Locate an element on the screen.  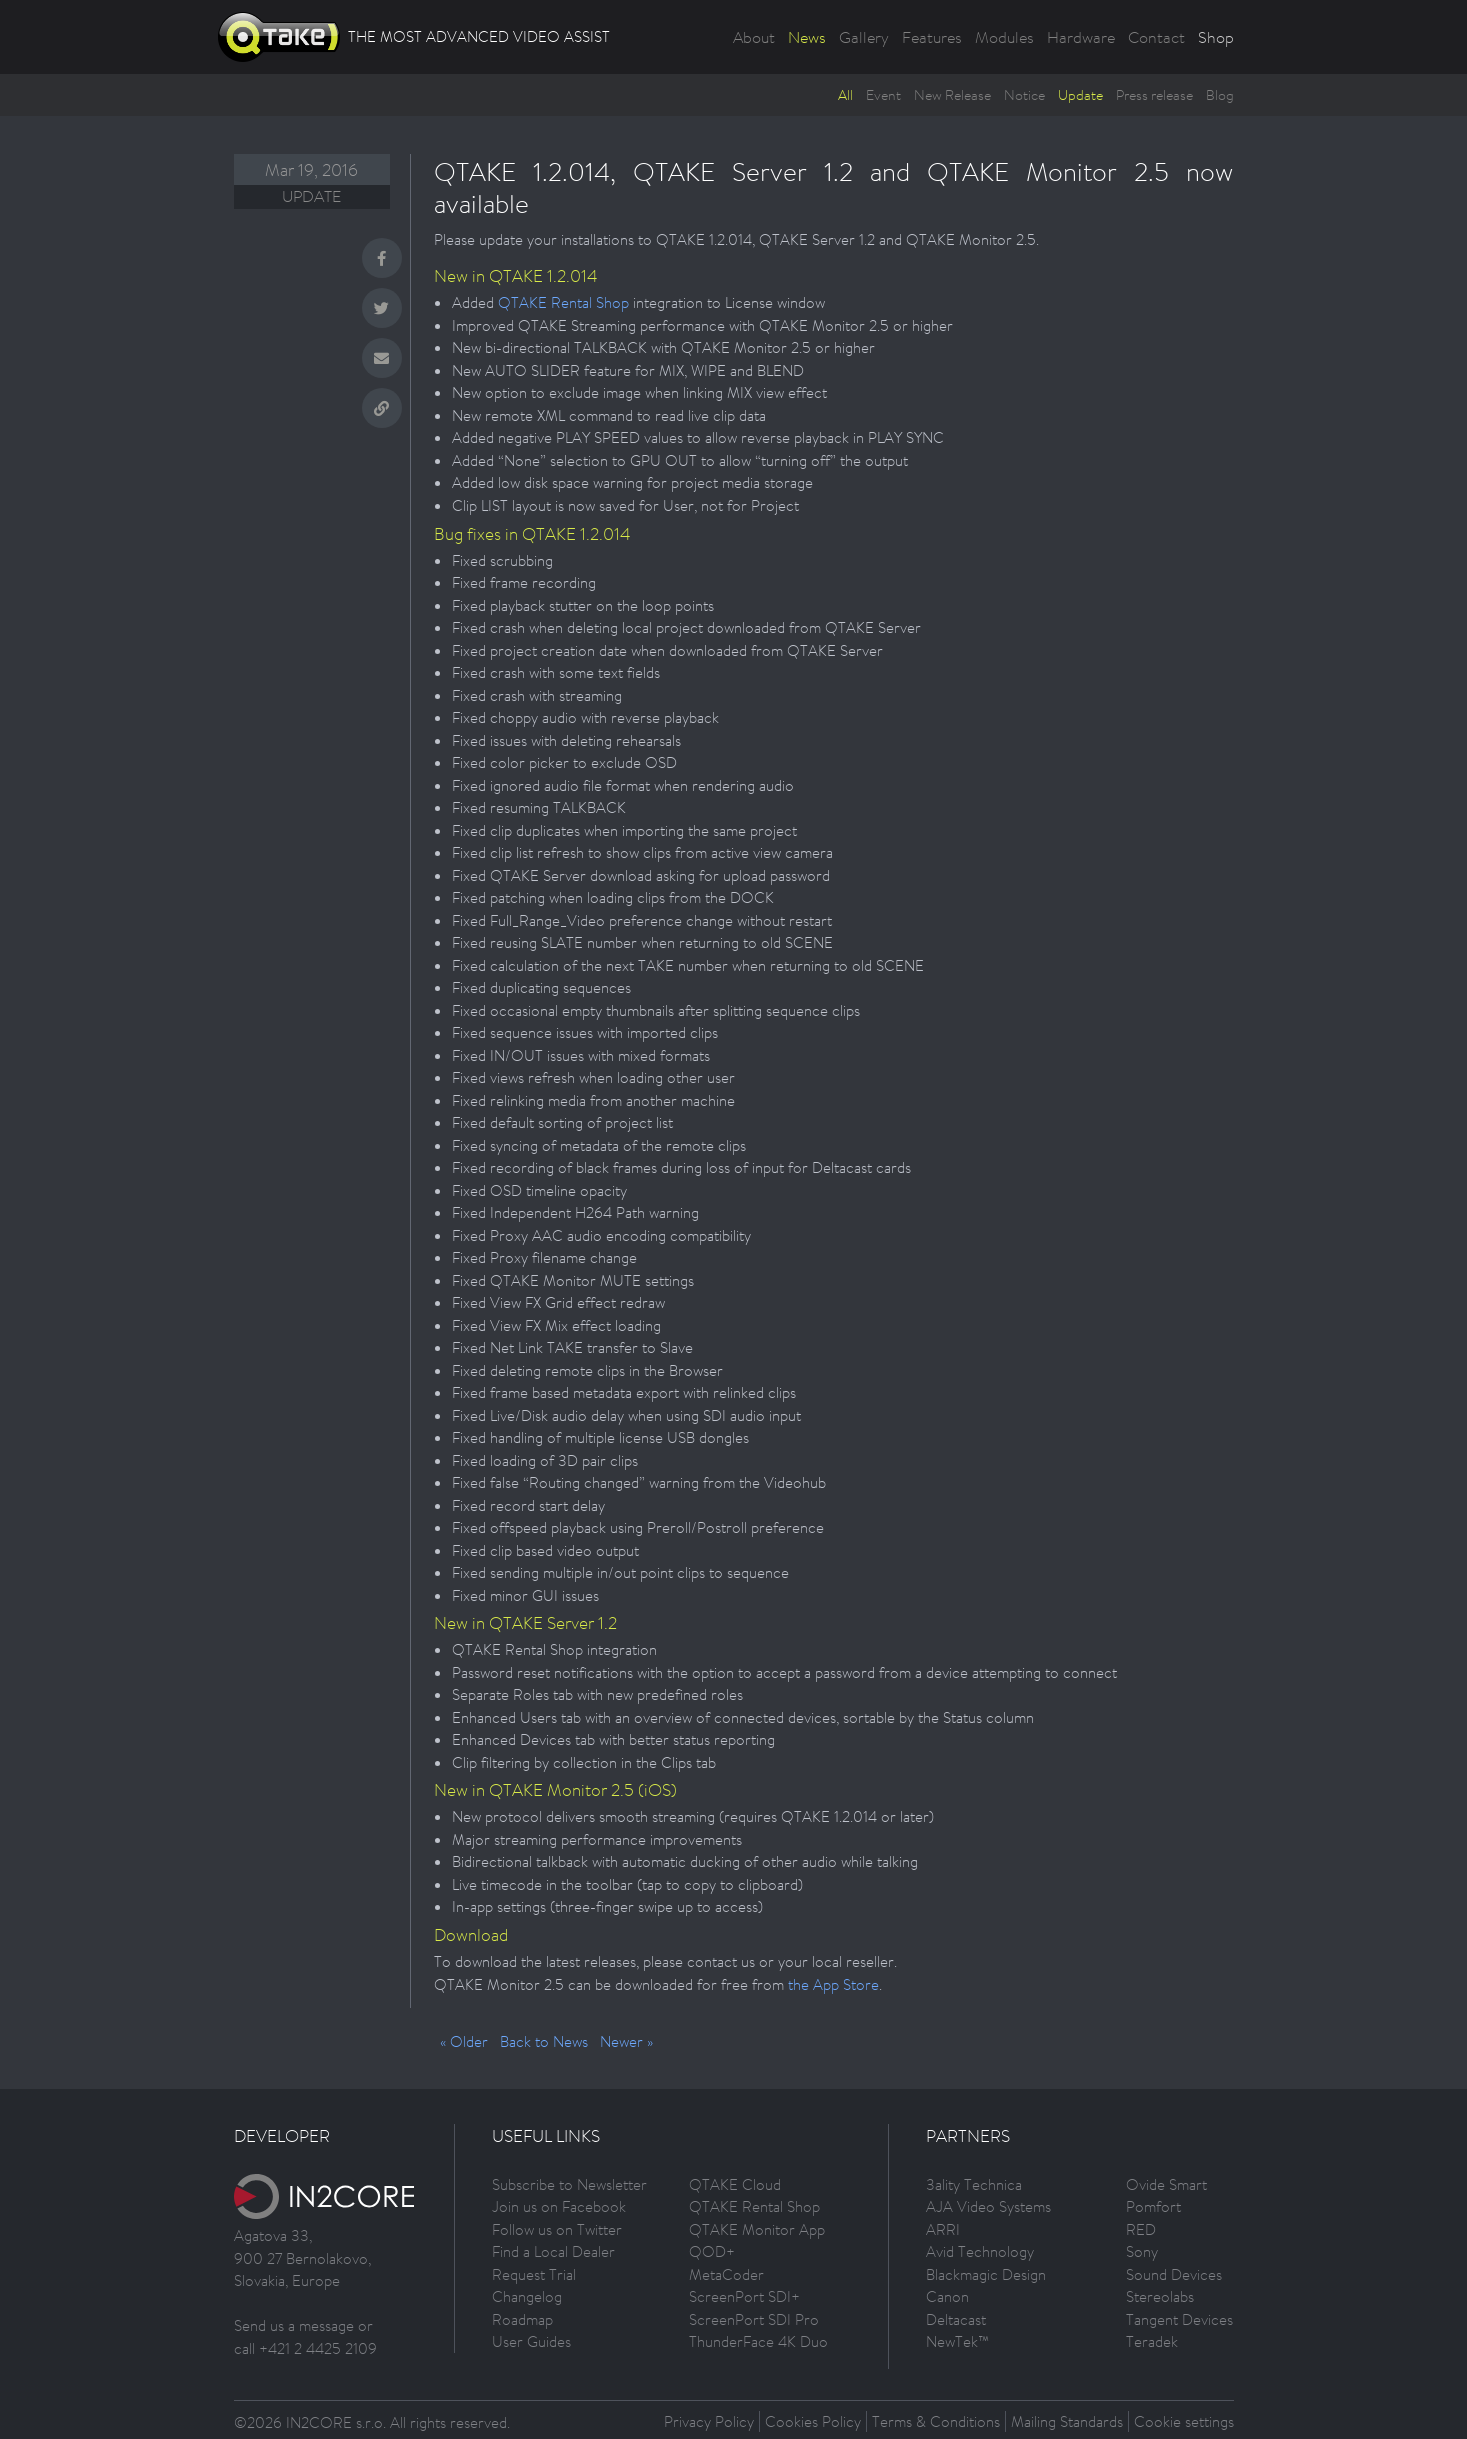
NewTek™ is located at coordinates (957, 2341).